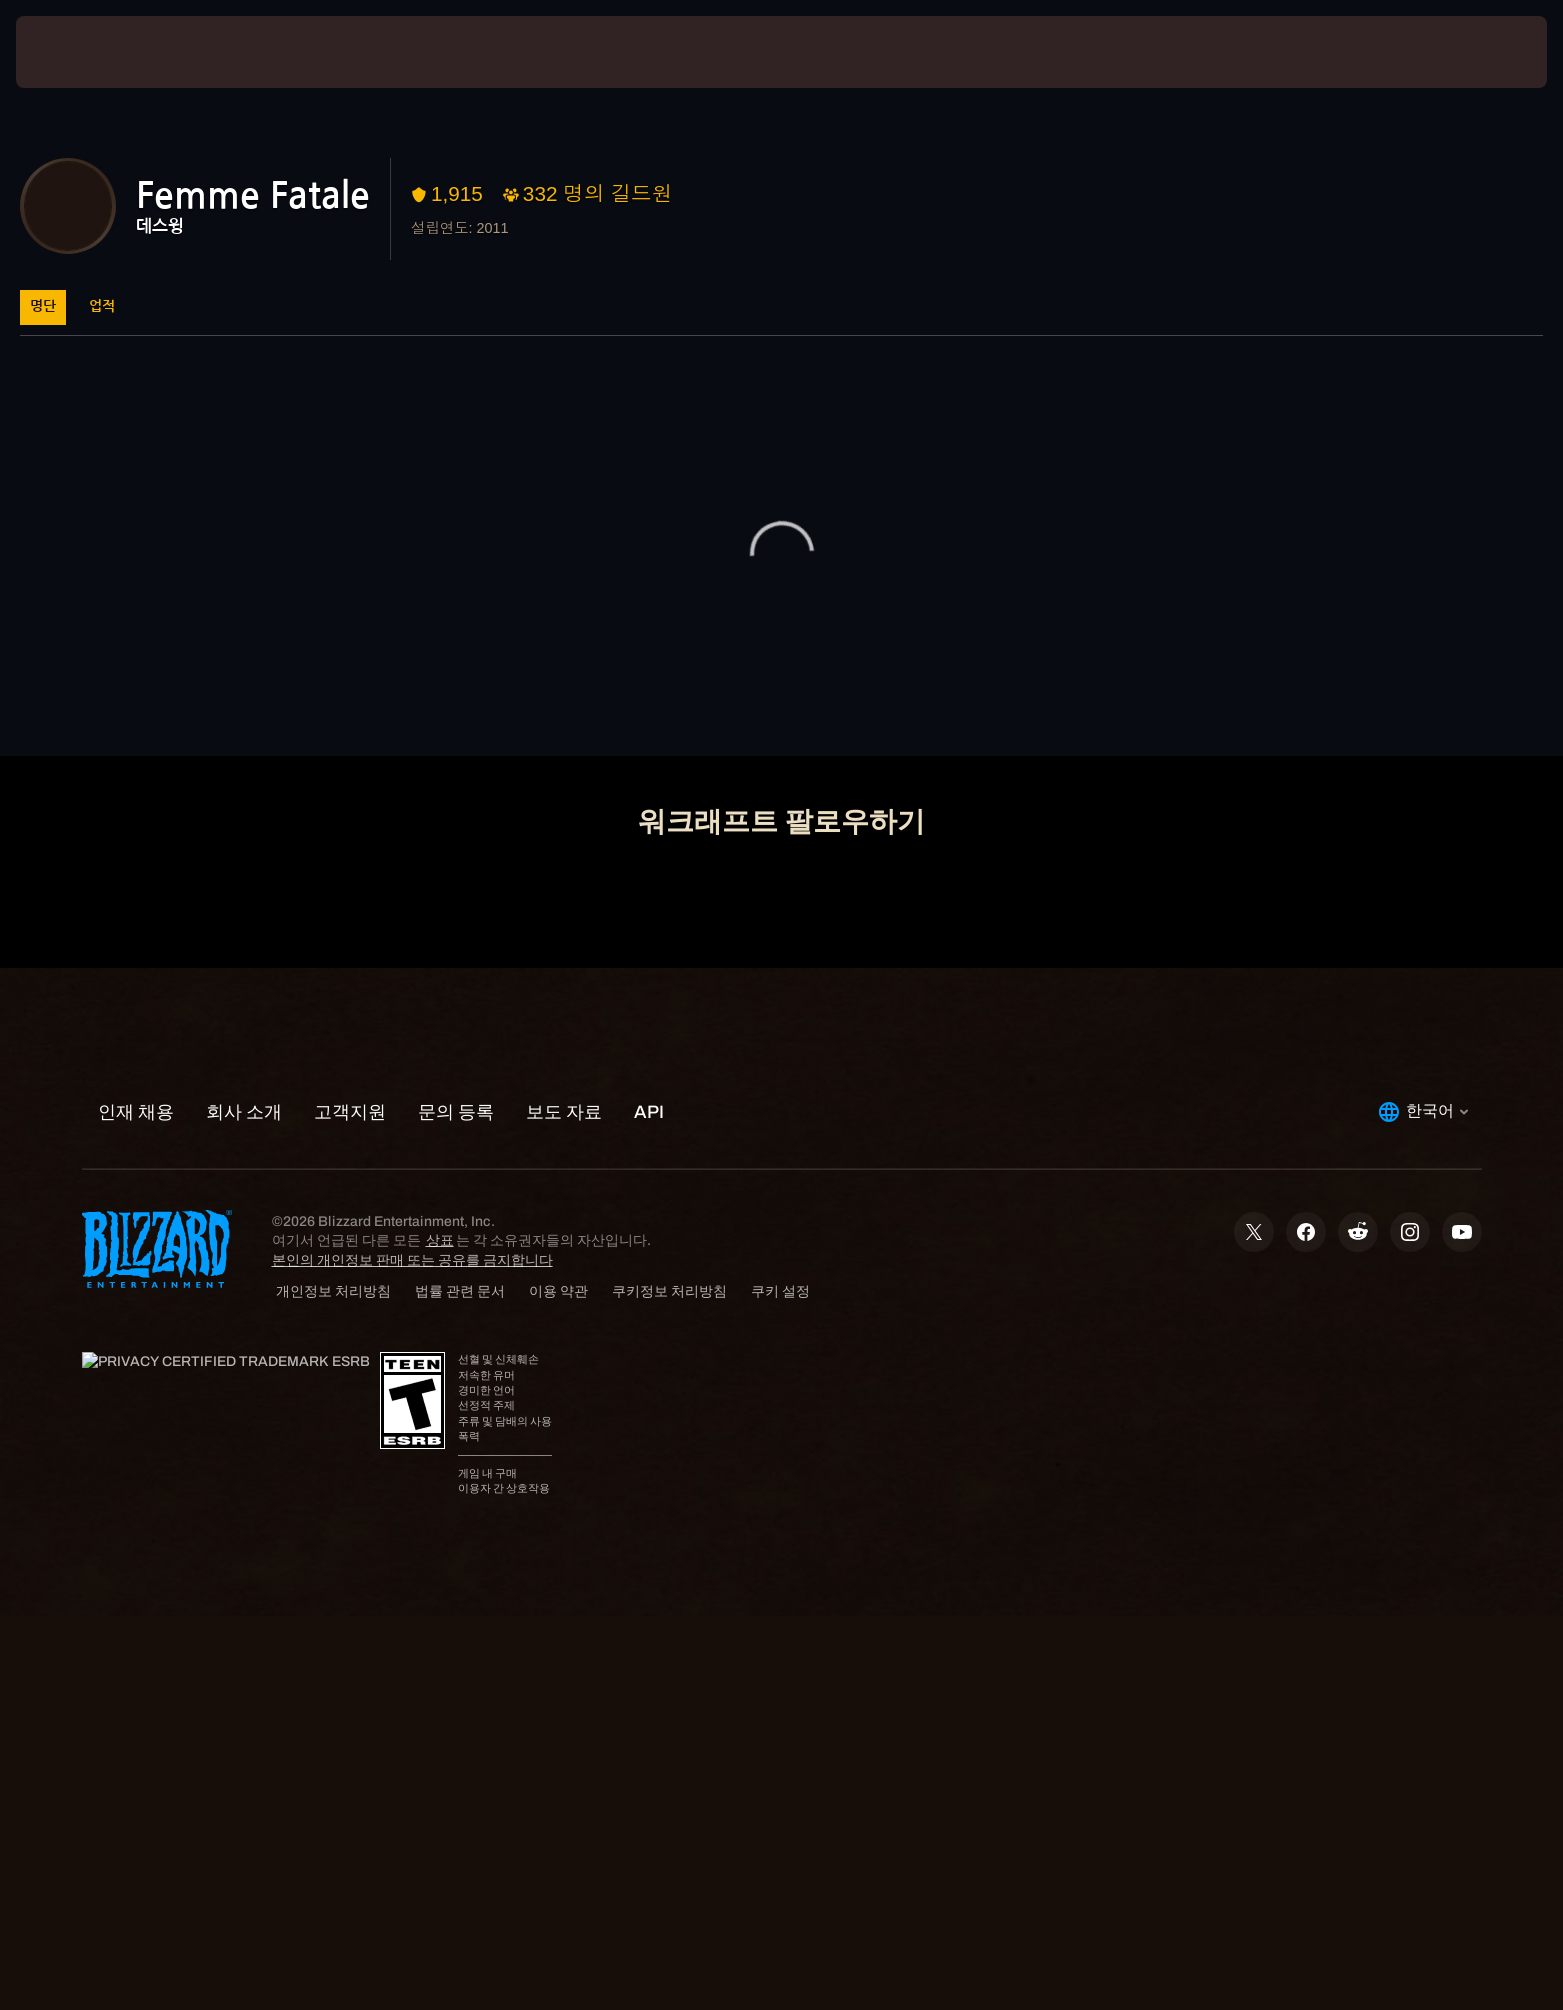  What do you see at coordinates (90, 52) in the screenshot?
I see `[presentation]` at bounding box center [90, 52].